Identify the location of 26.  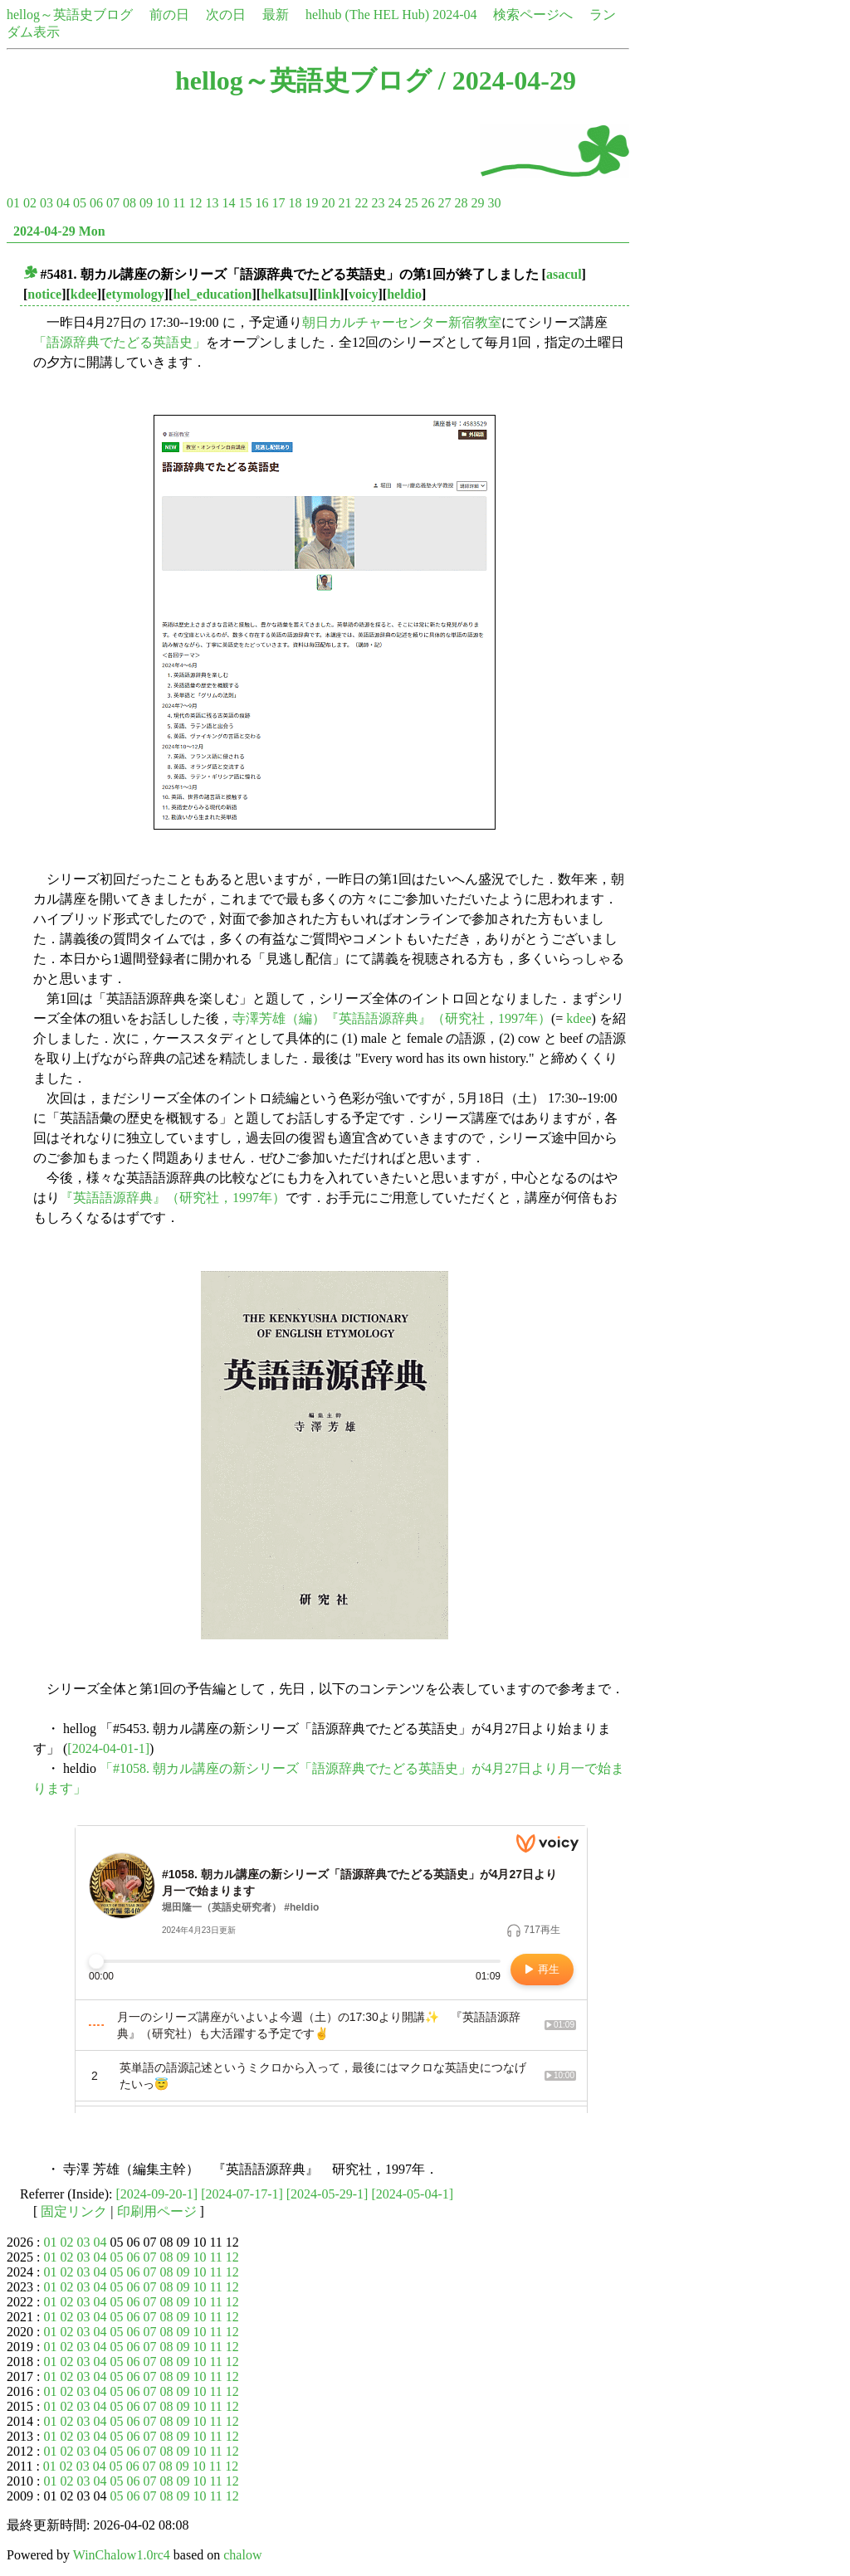
(427, 203).